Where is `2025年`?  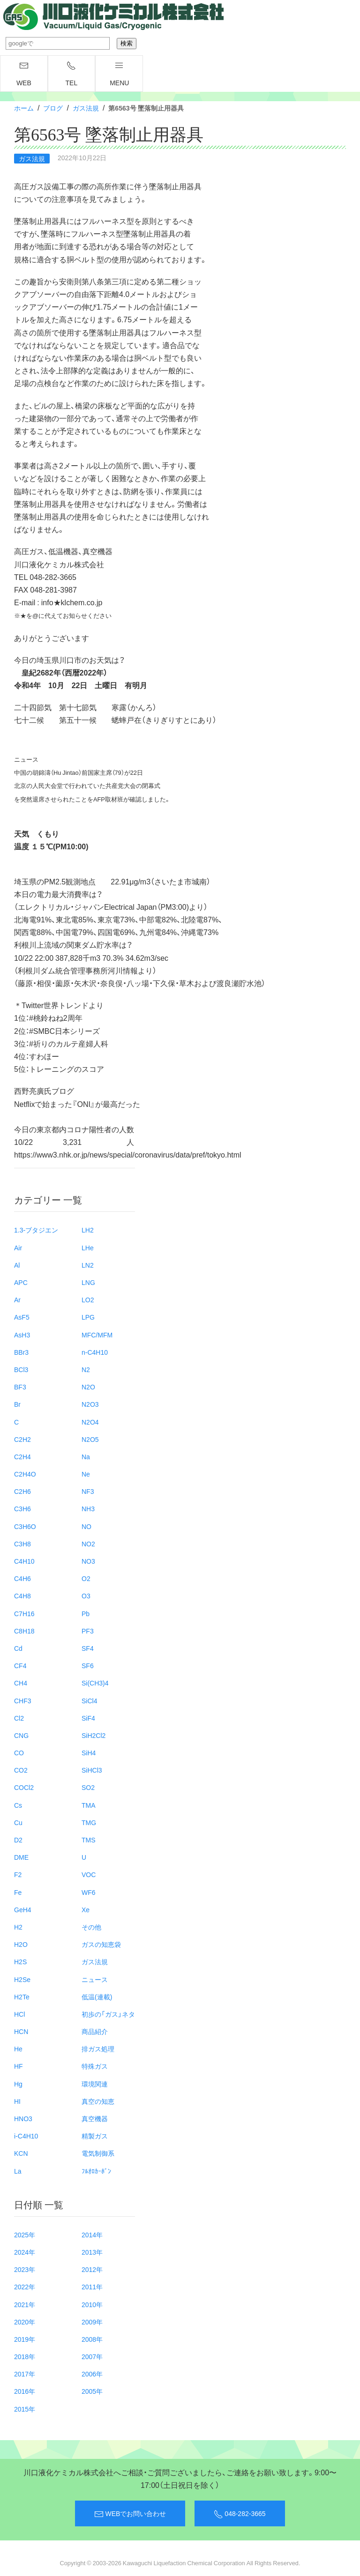
2025年 is located at coordinates (24, 2234).